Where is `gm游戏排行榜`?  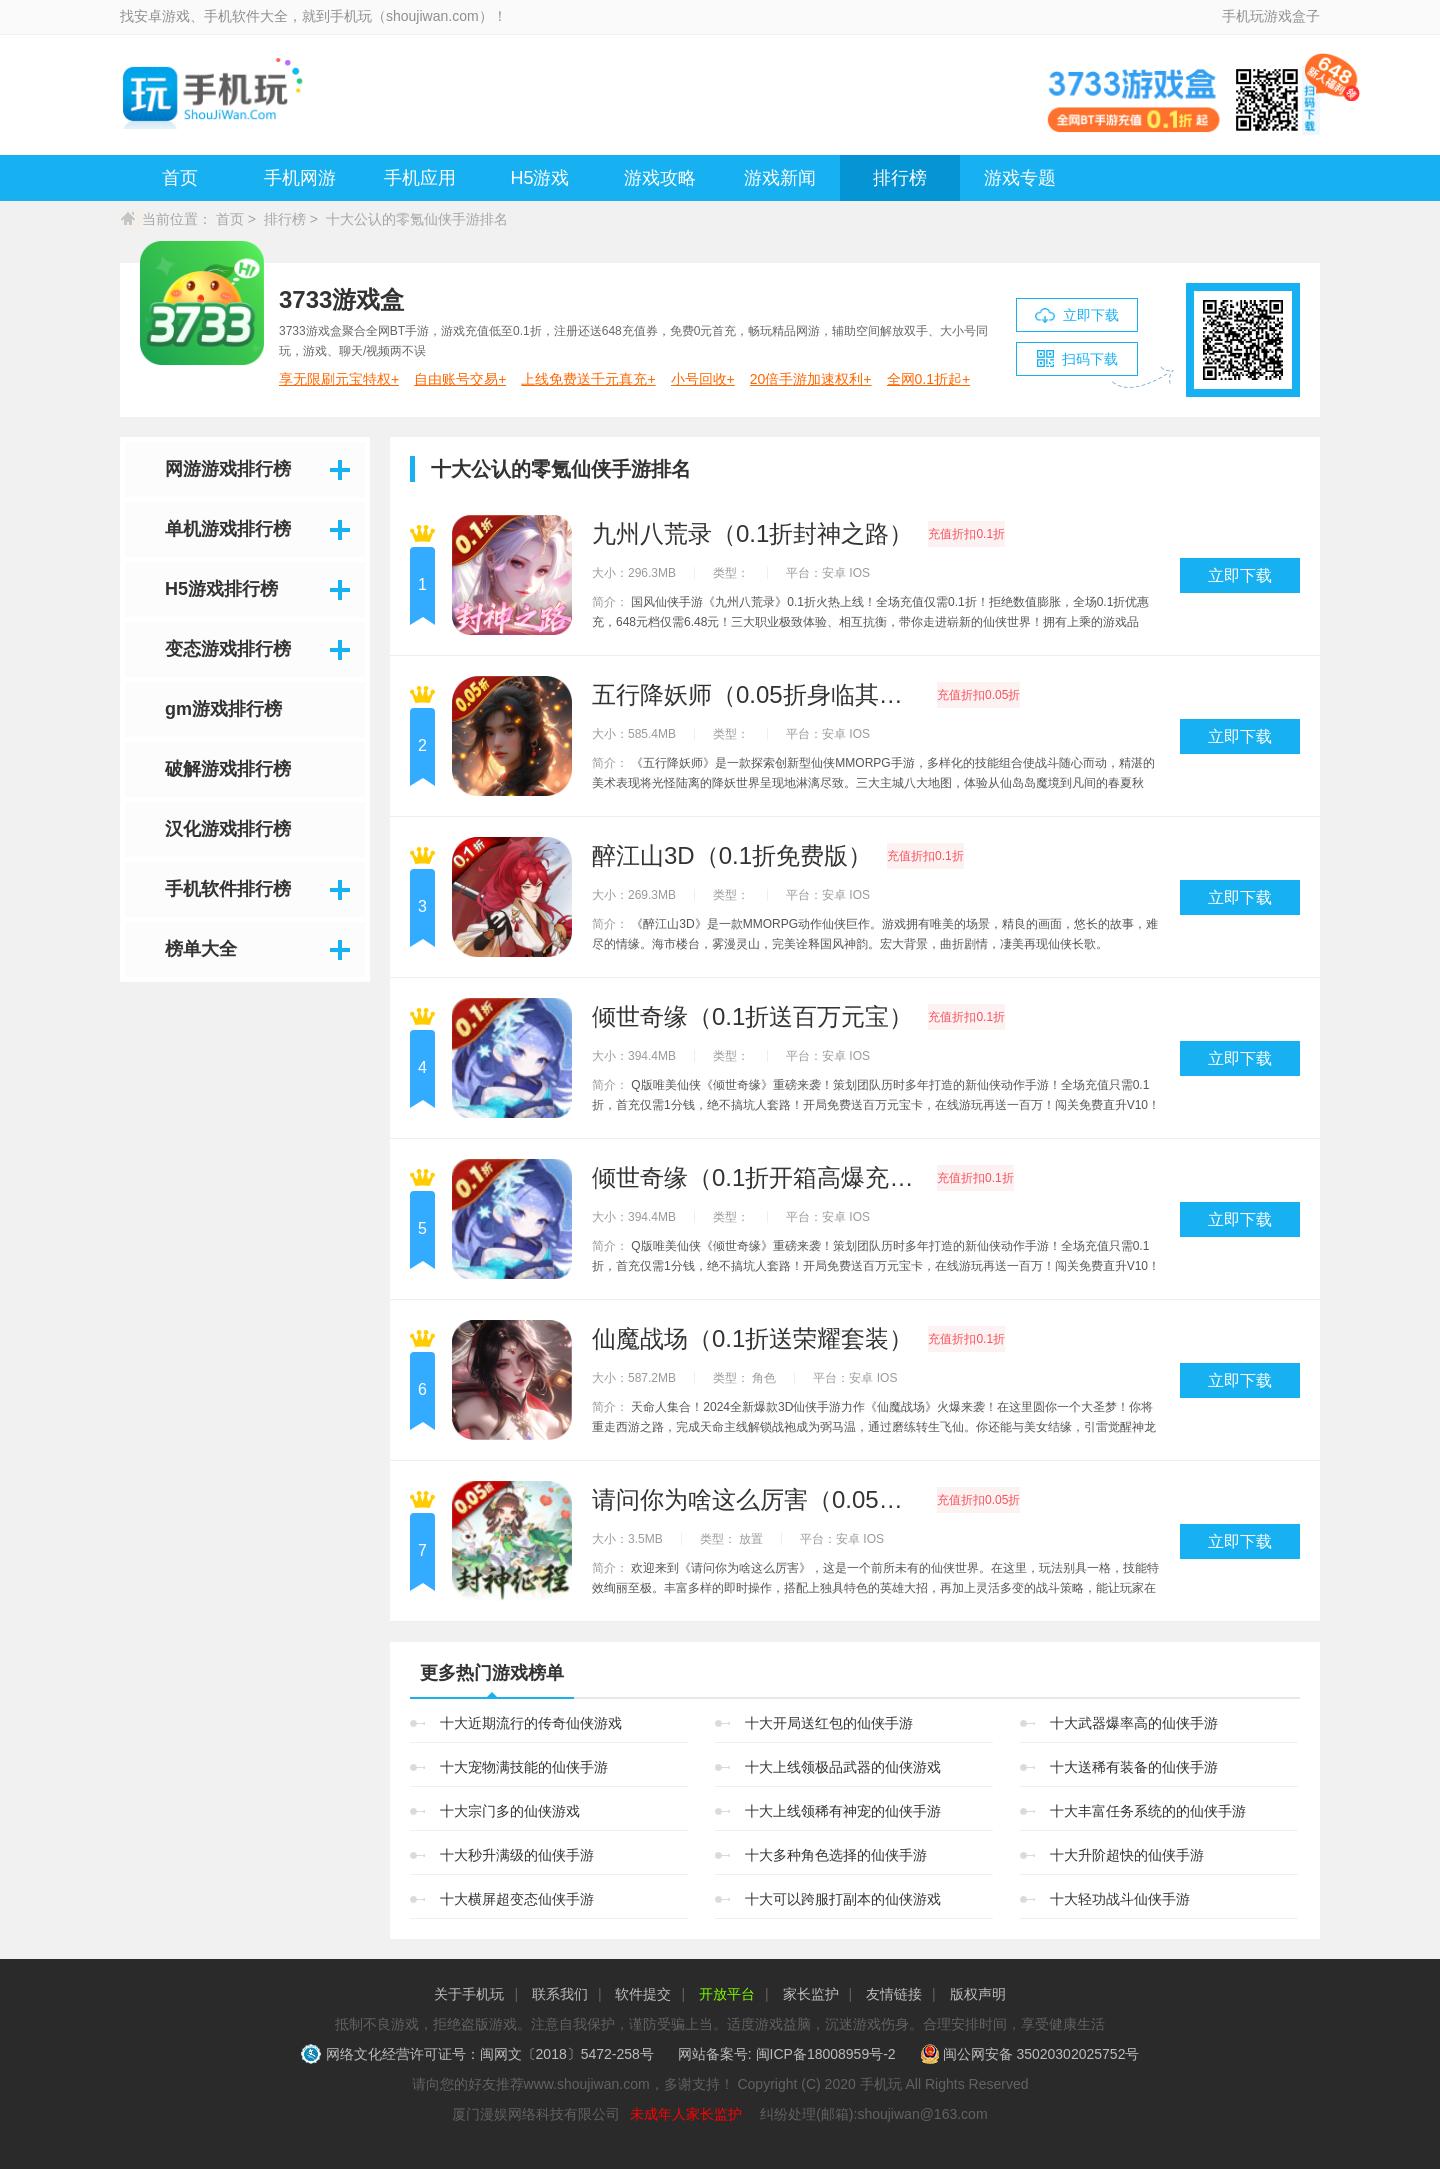
gm游戏排行榜 is located at coordinates (223, 709).